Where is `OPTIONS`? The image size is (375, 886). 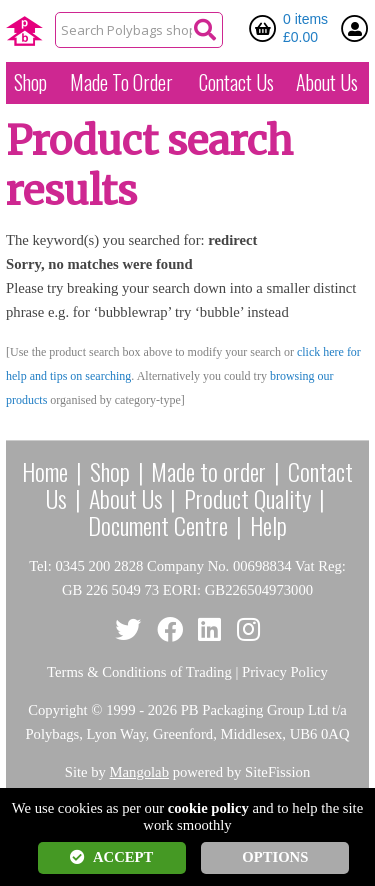 OPTIONS is located at coordinates (275, 857).